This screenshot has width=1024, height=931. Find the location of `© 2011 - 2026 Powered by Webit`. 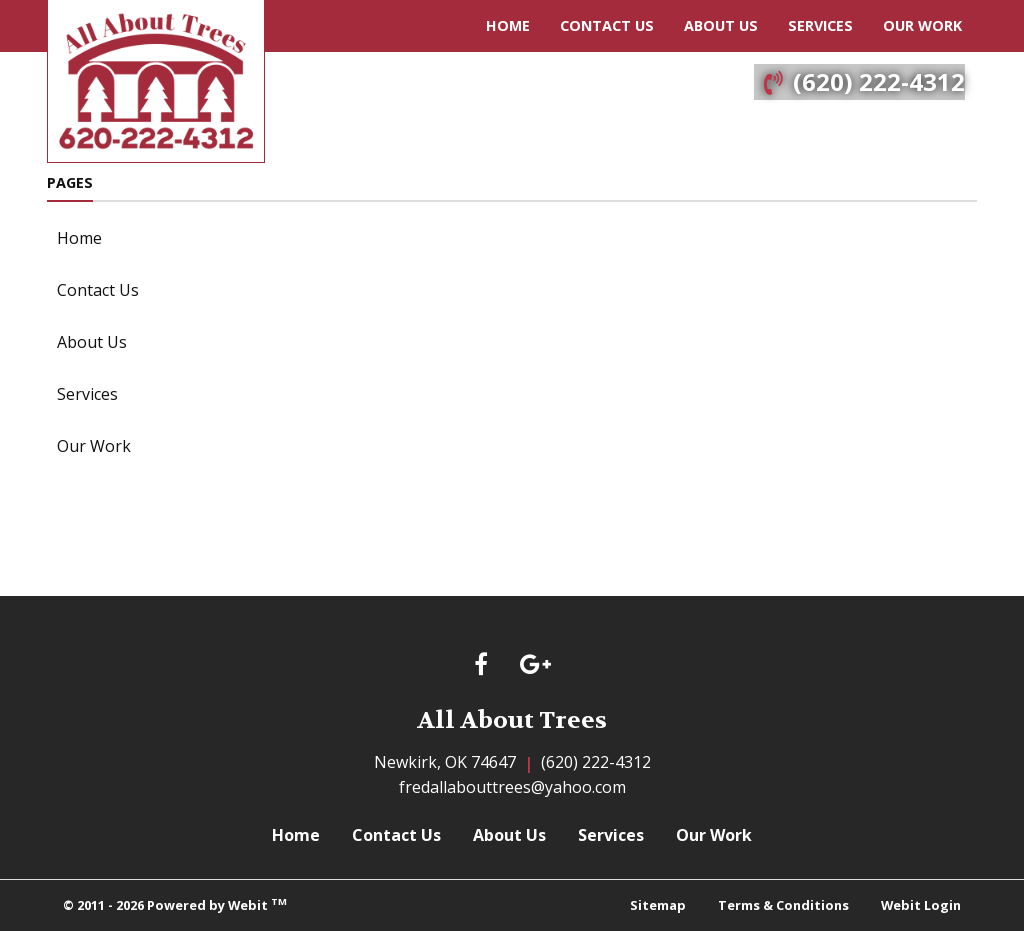

© 2011 - 2026 Powered by Webit is located at coordinates (175, 904).